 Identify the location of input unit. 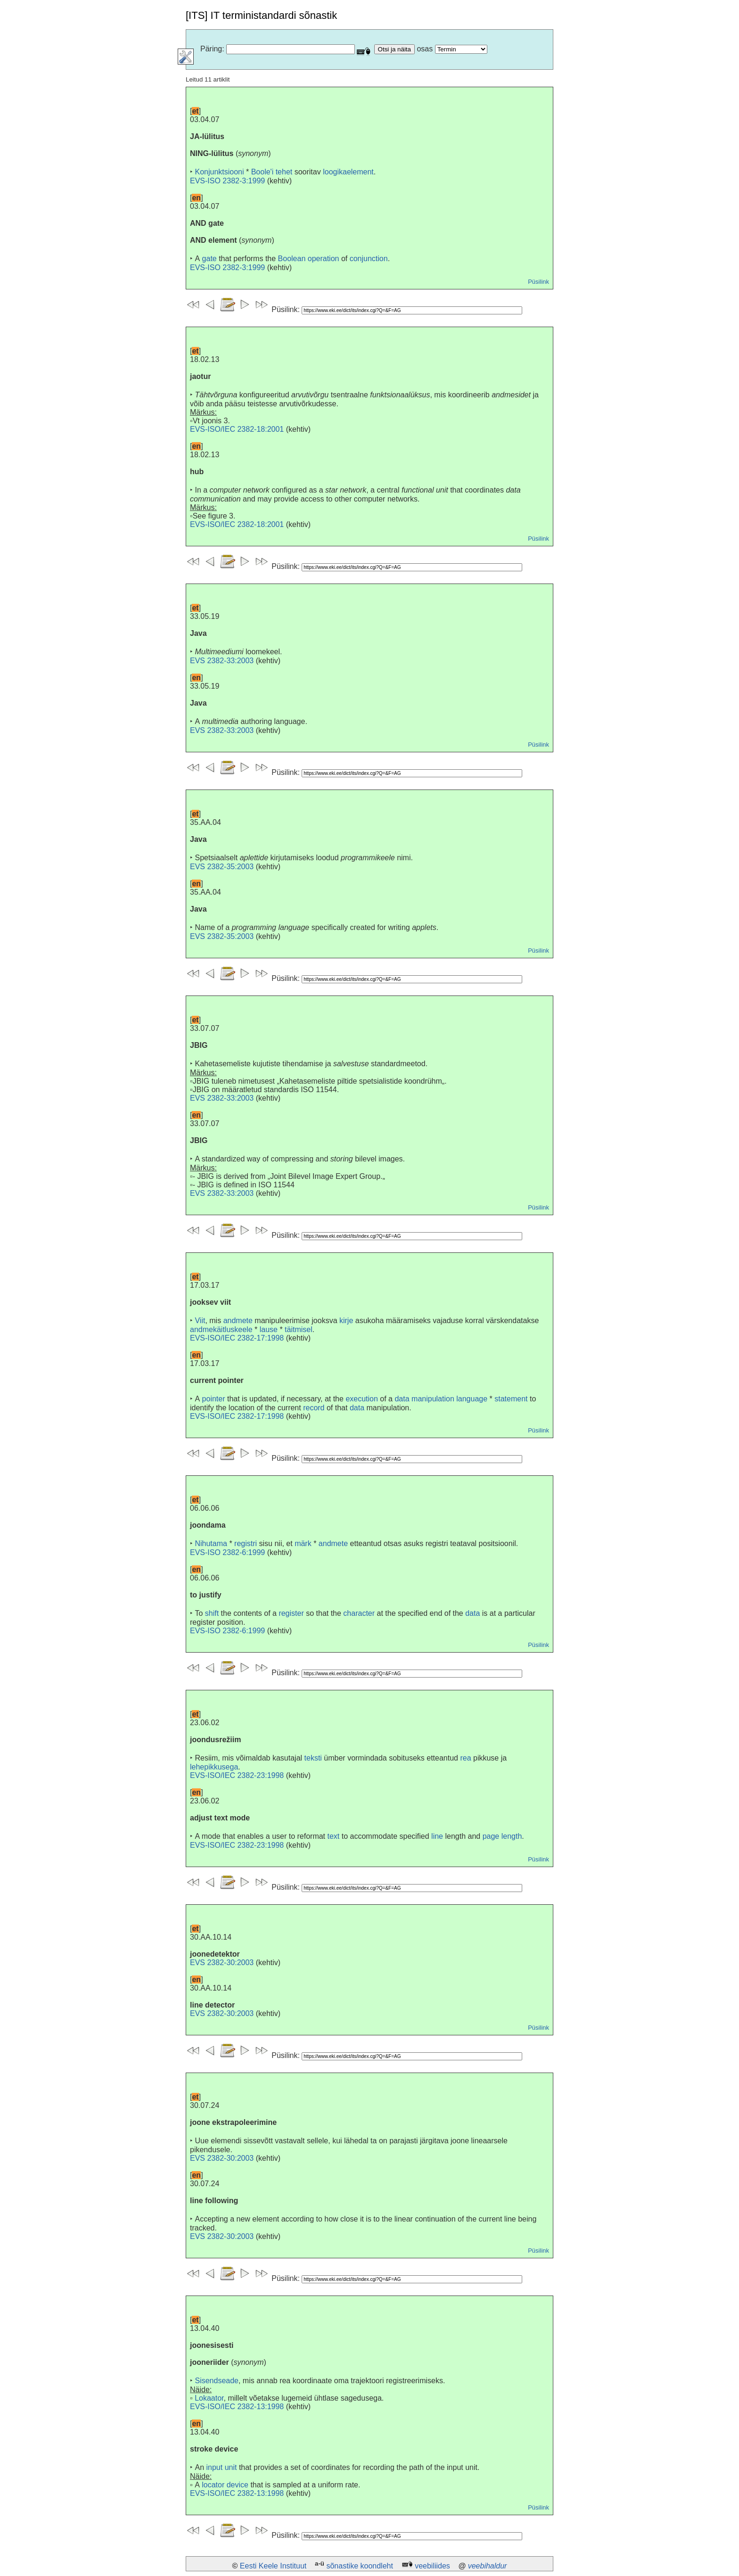
(221, 2467).